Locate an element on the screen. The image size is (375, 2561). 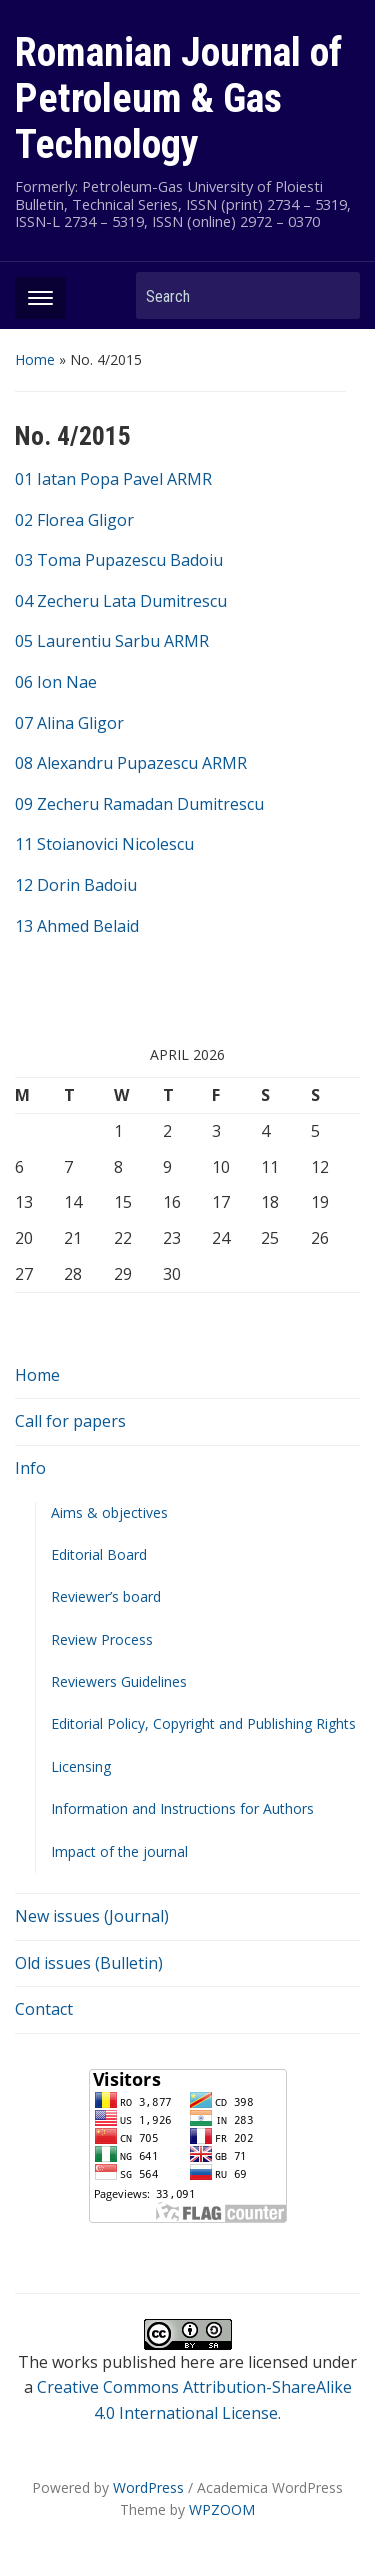
Reviewer’s board is located at coordinates (106, 1596).